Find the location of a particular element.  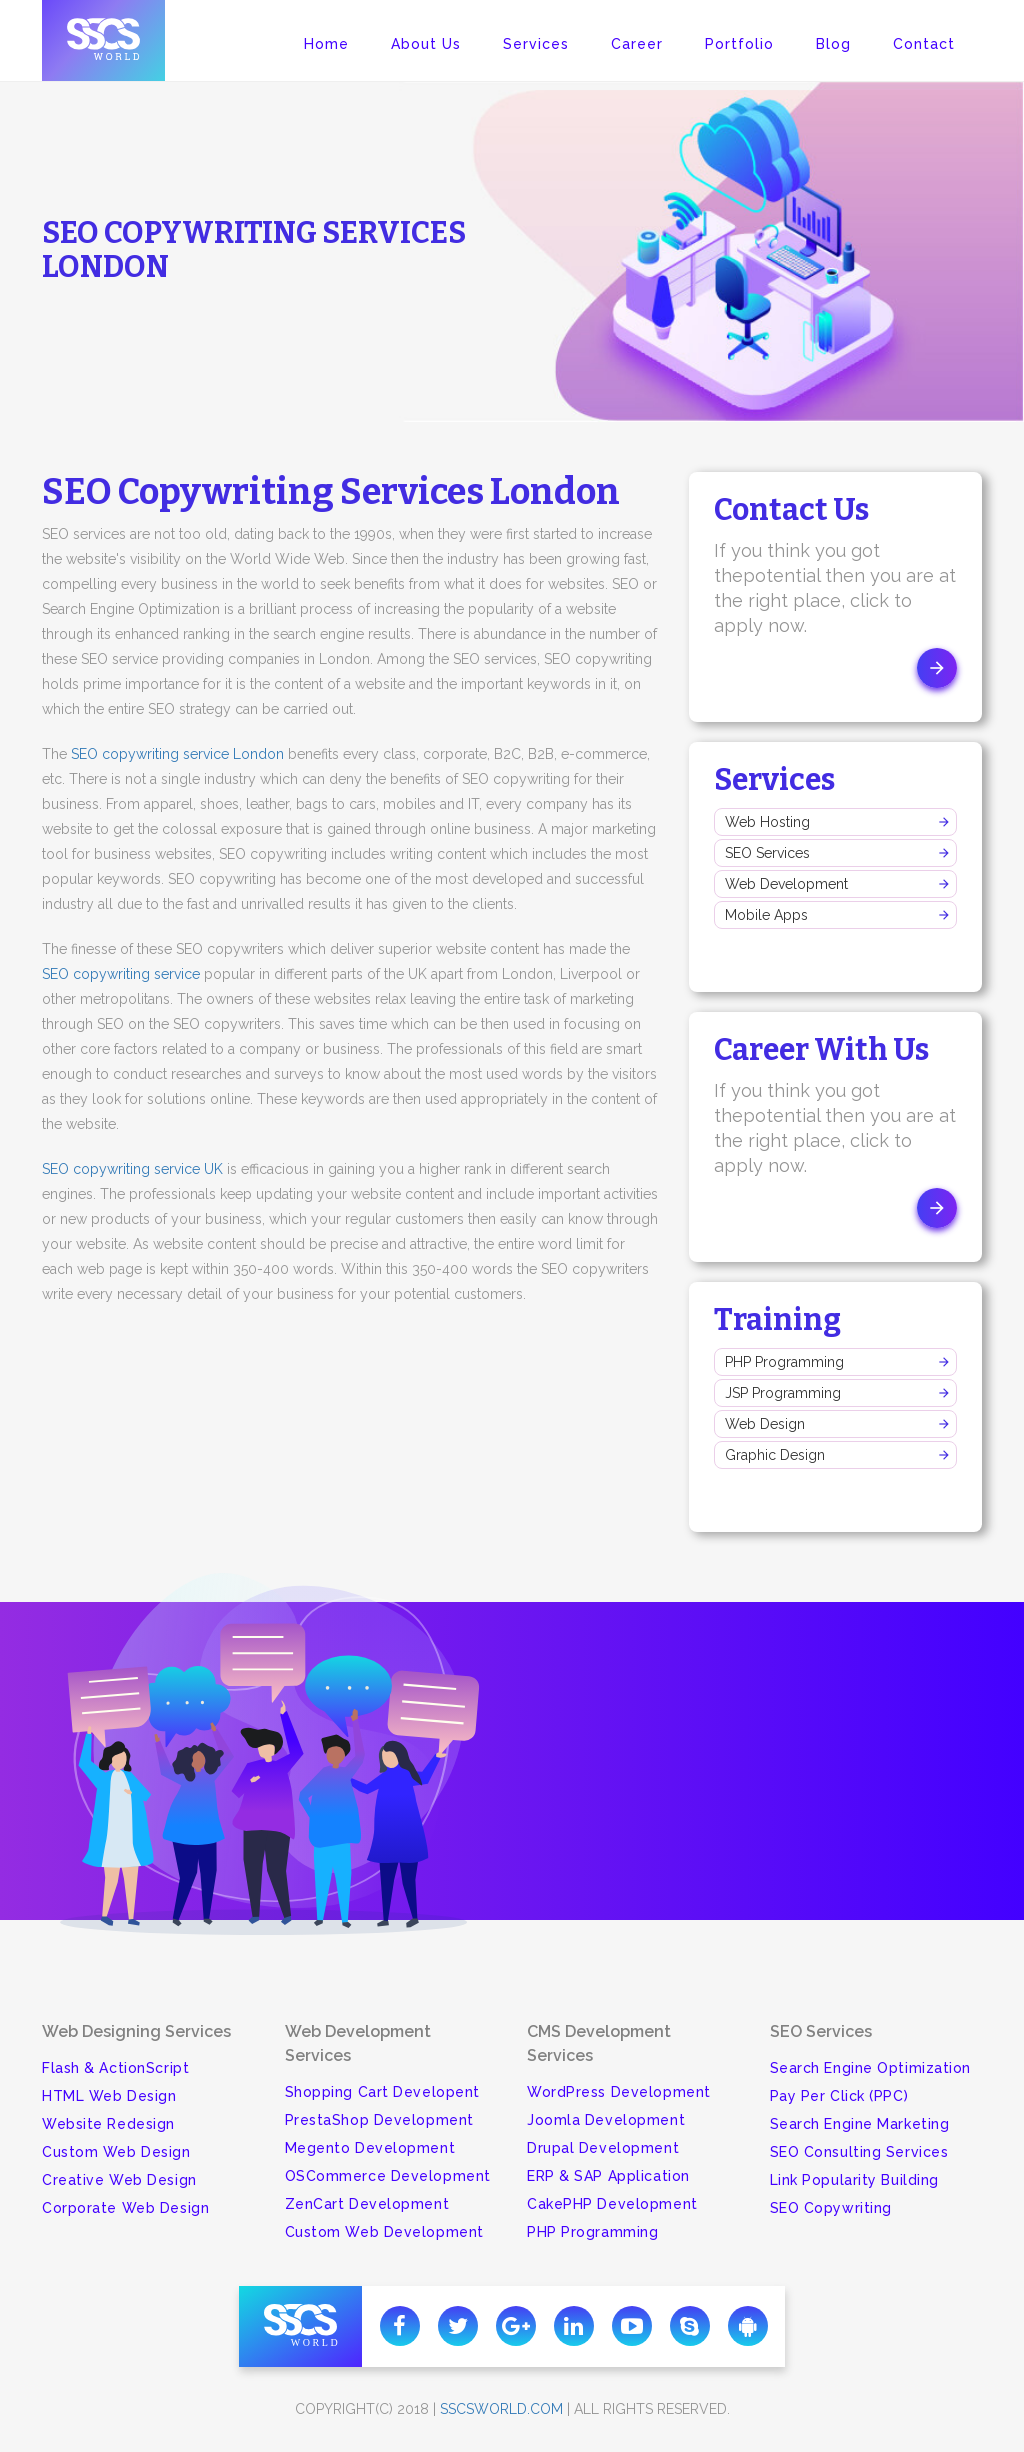

Link Popularity Building is located at coordinates (854, 2180).